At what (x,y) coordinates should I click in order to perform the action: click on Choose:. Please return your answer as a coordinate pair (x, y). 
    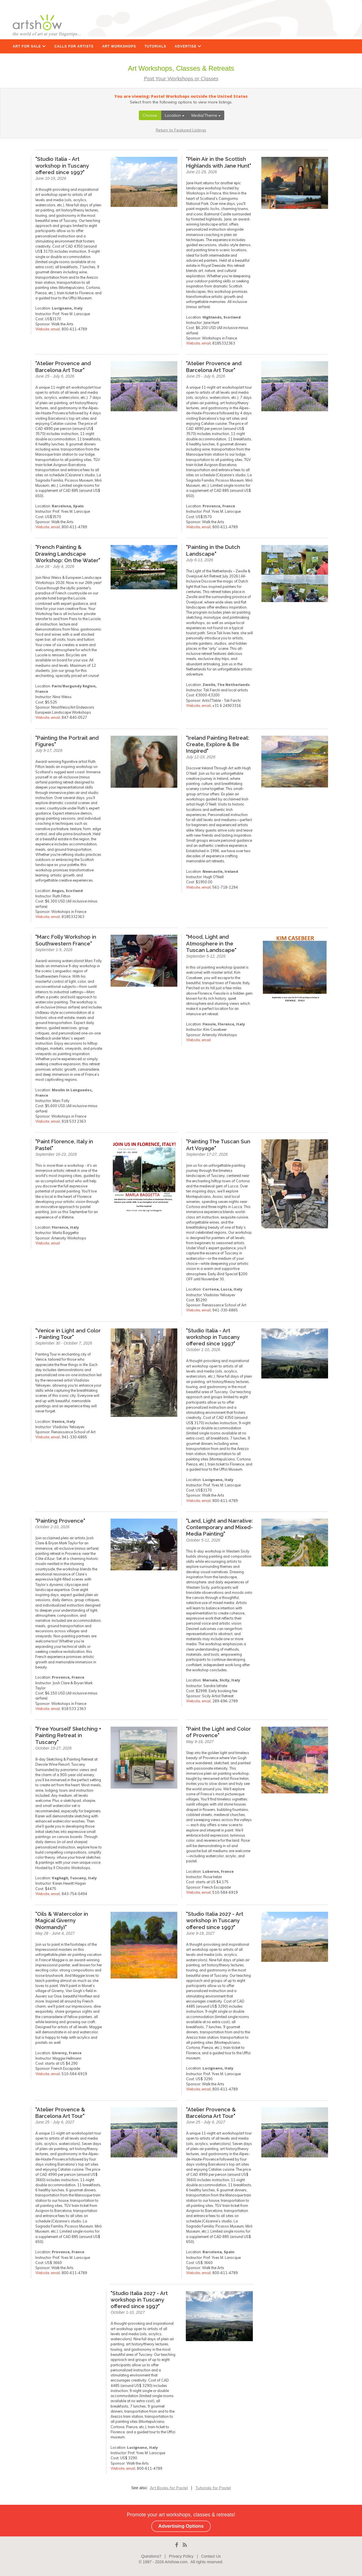
    Looking at the image, I should click on (150, 115).